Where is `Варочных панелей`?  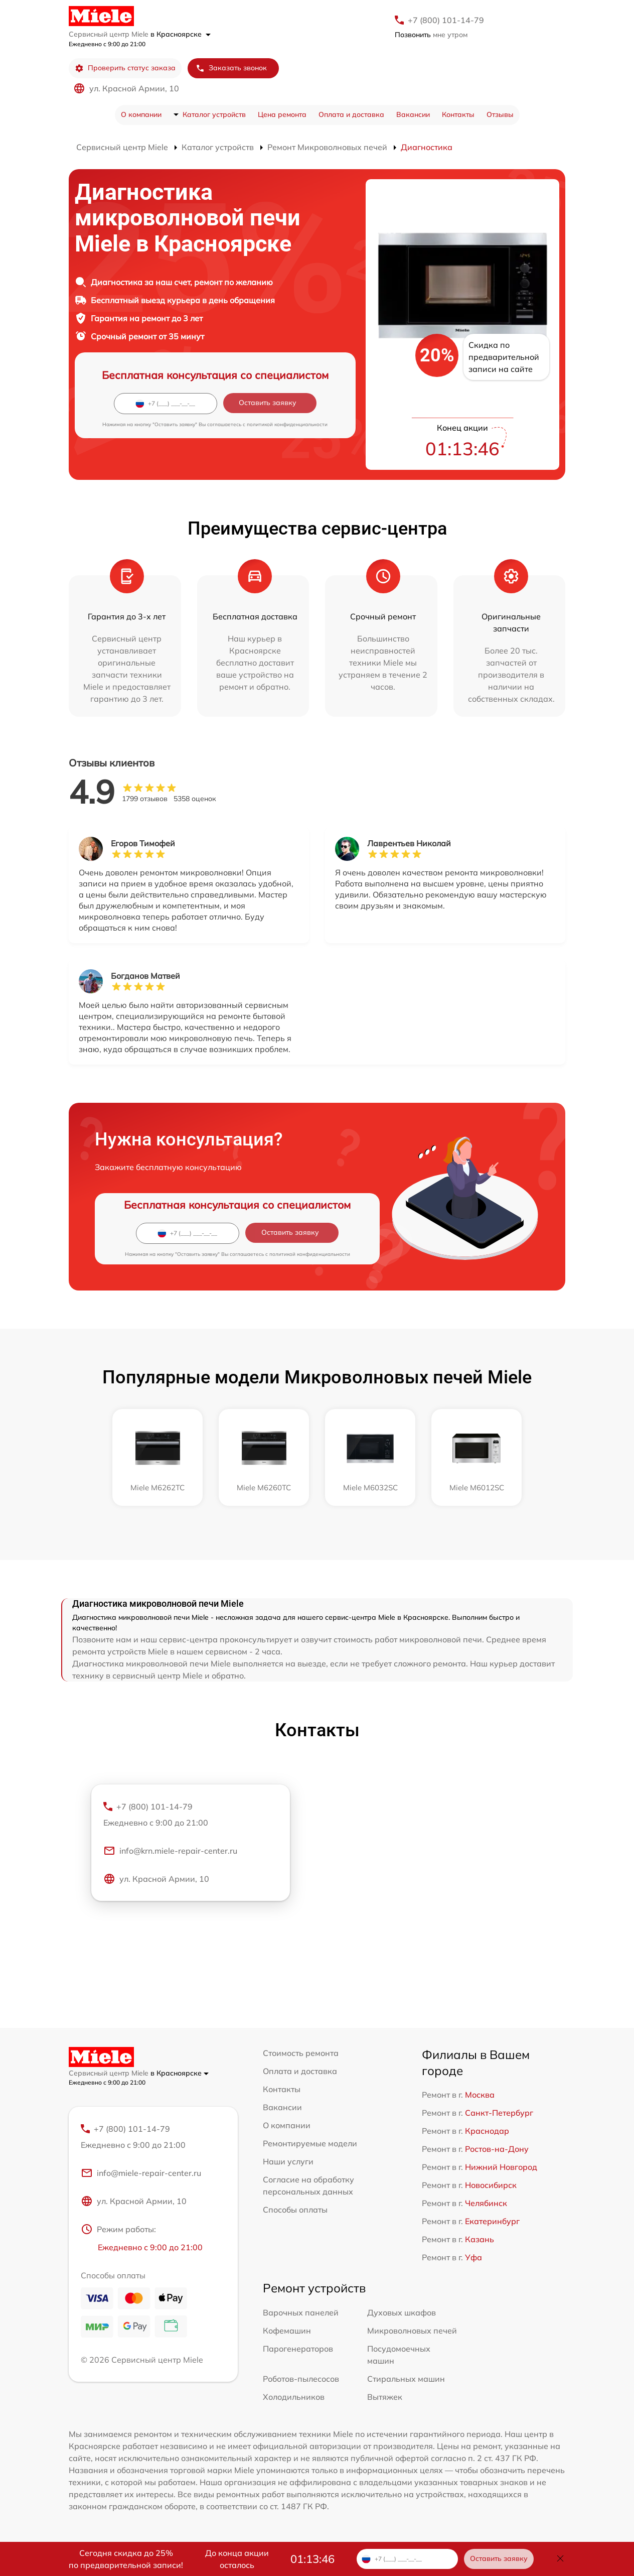
Варочных панелей is located at coordinates (301, 2312).